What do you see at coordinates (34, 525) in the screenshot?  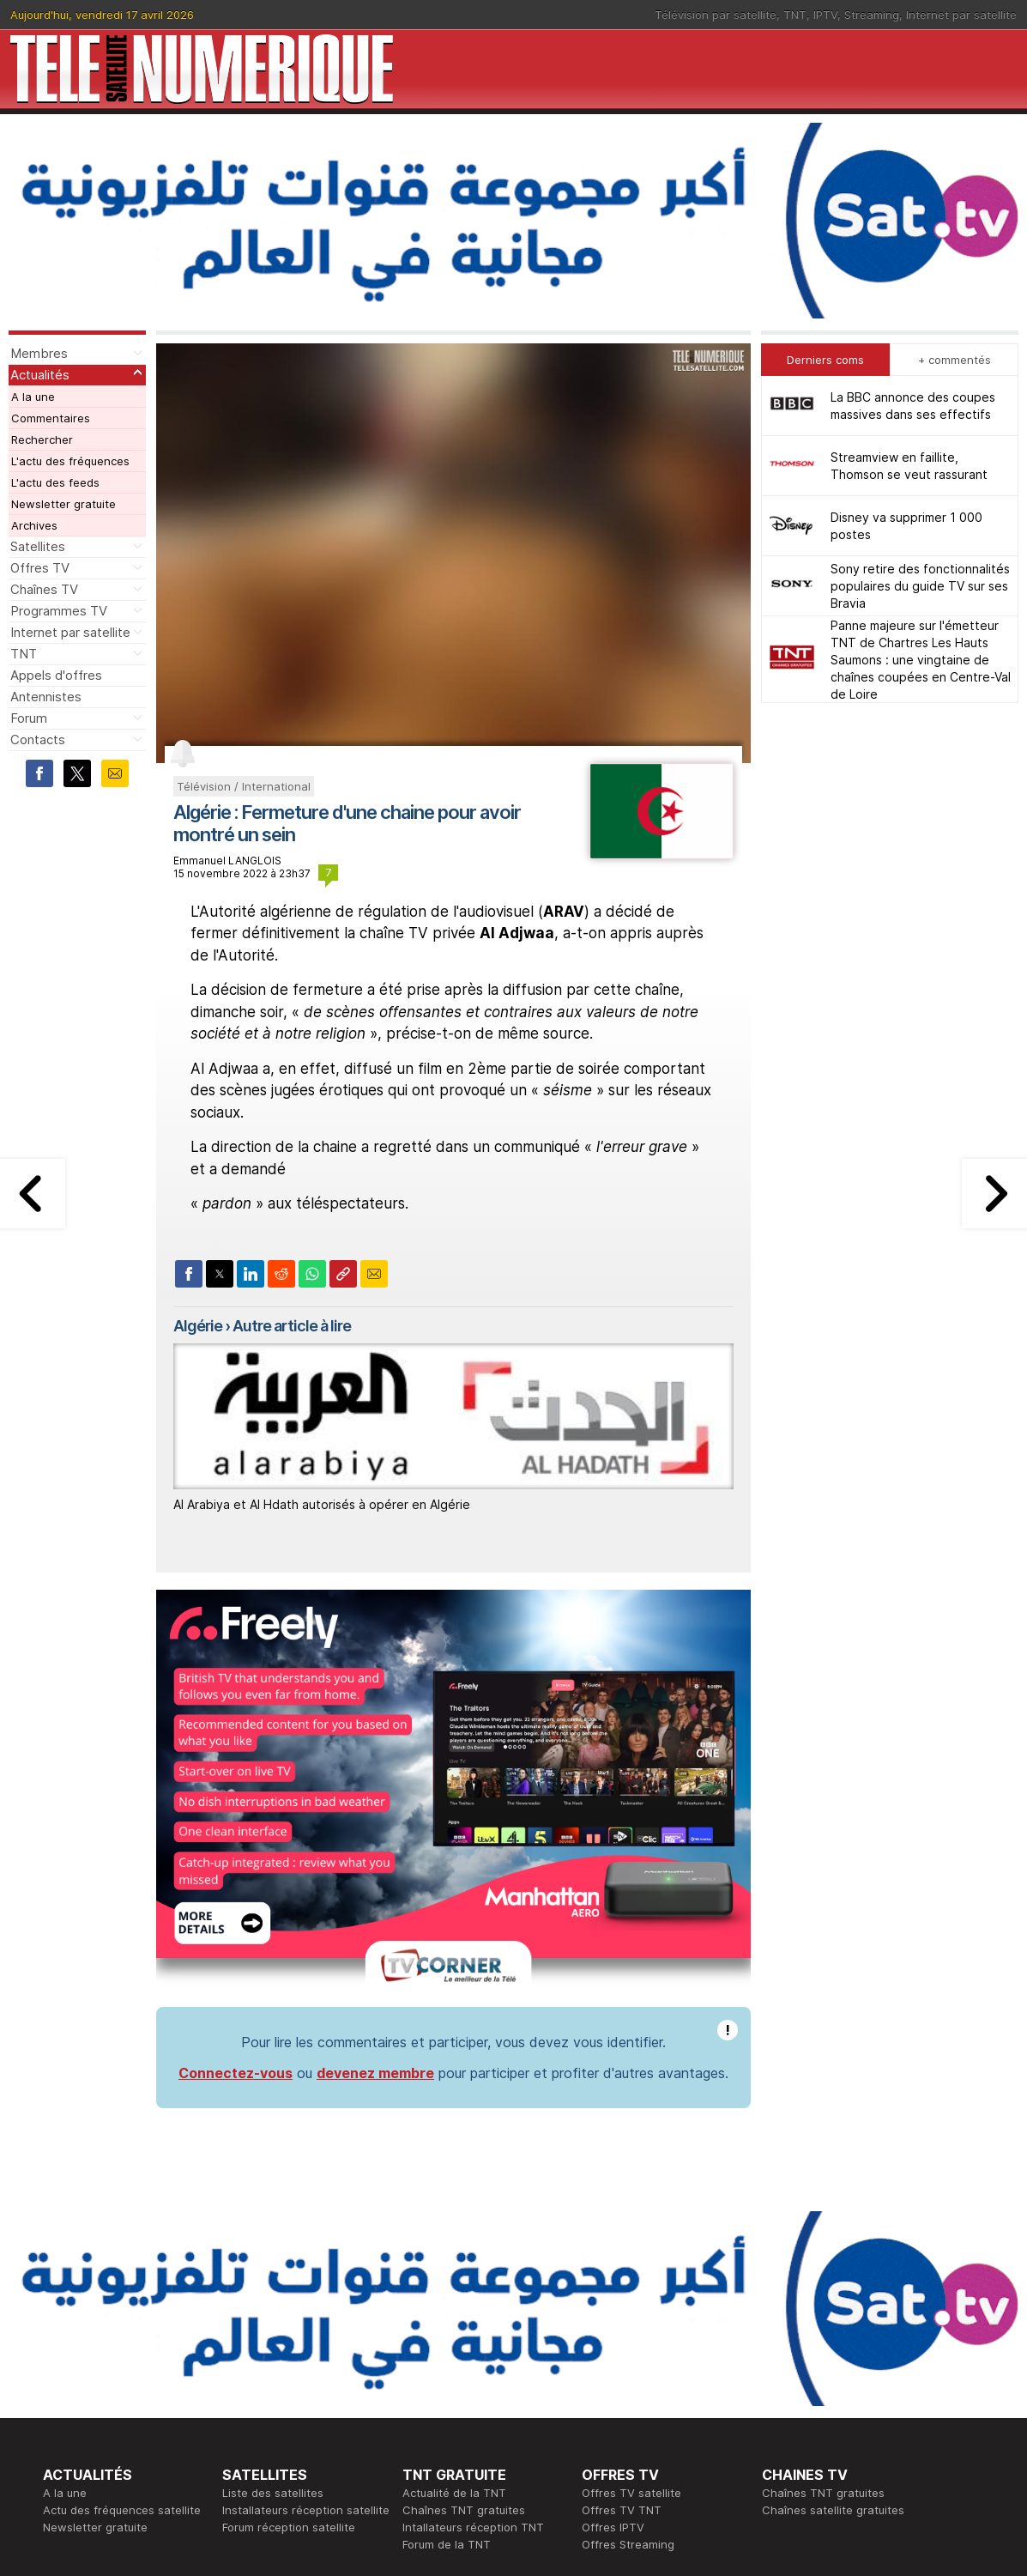 I see `Archives` at bounding box center [34, 525].